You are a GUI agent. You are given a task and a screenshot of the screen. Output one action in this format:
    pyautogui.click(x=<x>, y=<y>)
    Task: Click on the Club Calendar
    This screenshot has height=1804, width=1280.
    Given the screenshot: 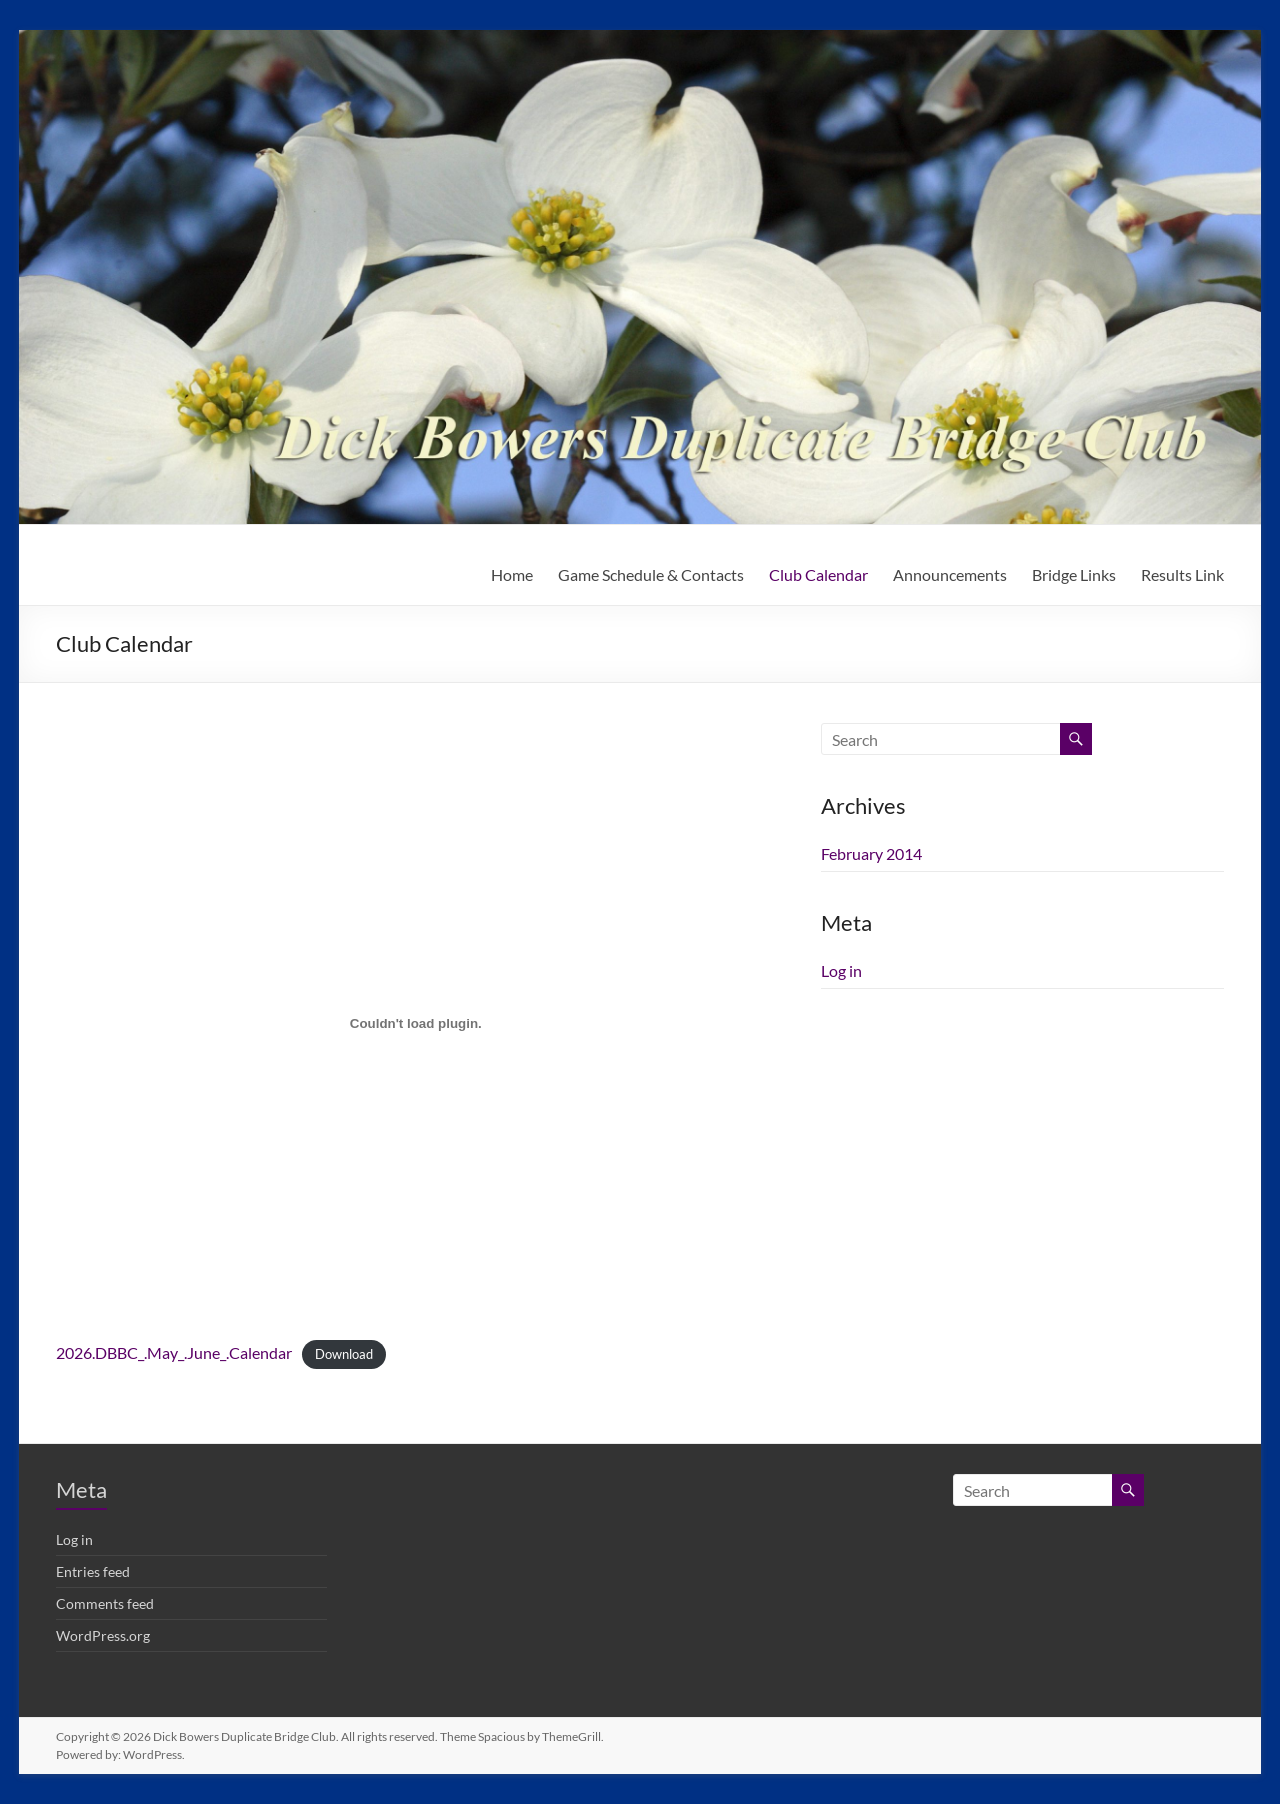 What is the action you would take?
    pyautogui.click(x=818, y=574)
    